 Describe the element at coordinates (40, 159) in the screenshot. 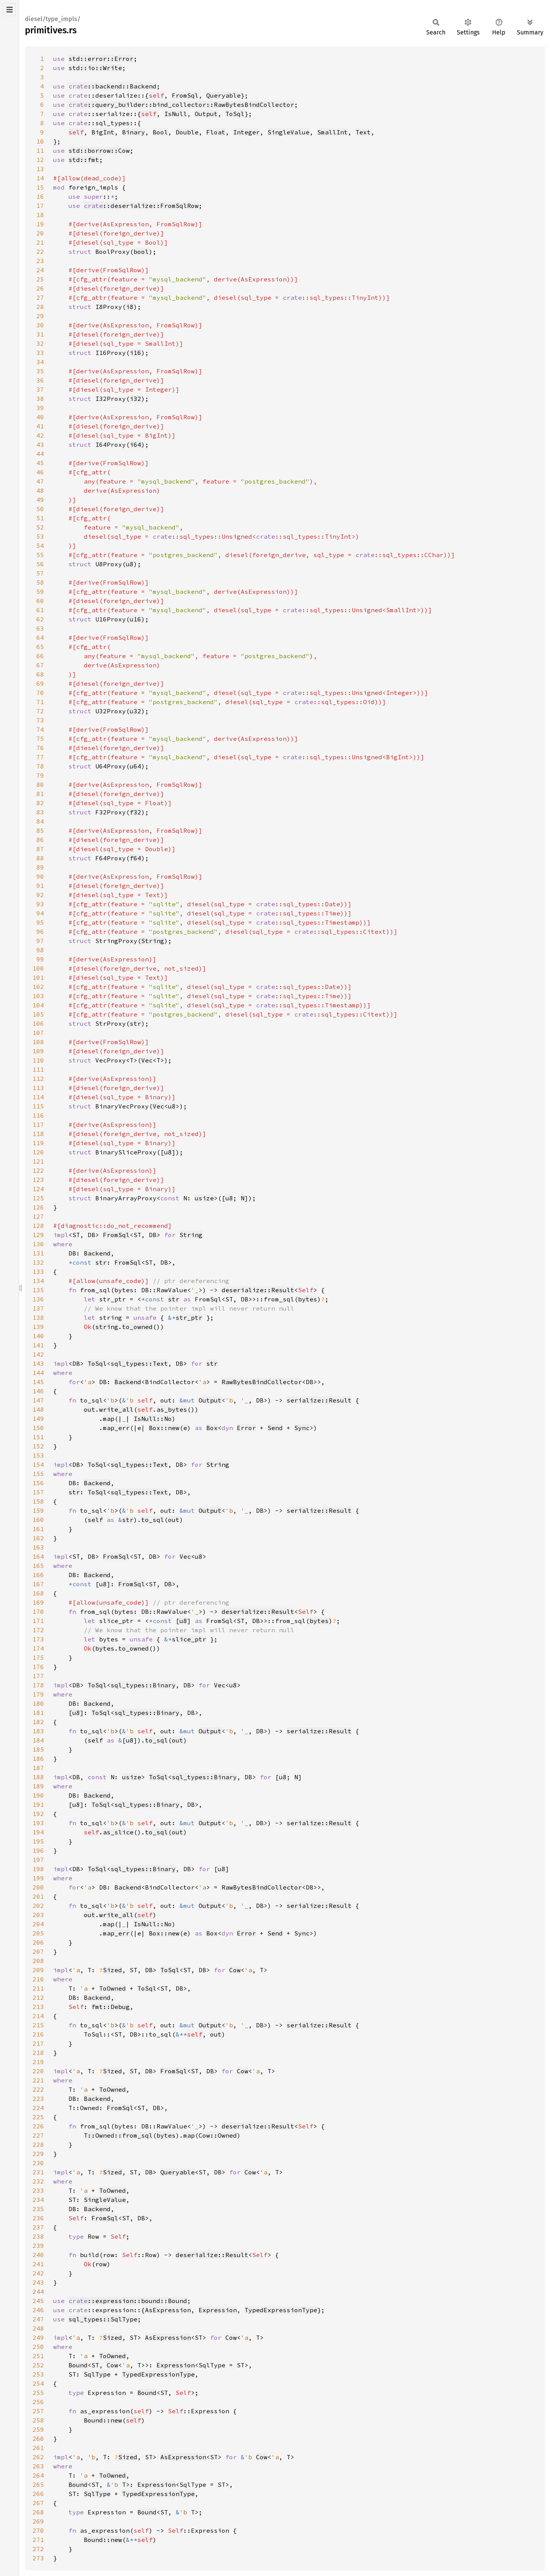

I see `12` at that location.